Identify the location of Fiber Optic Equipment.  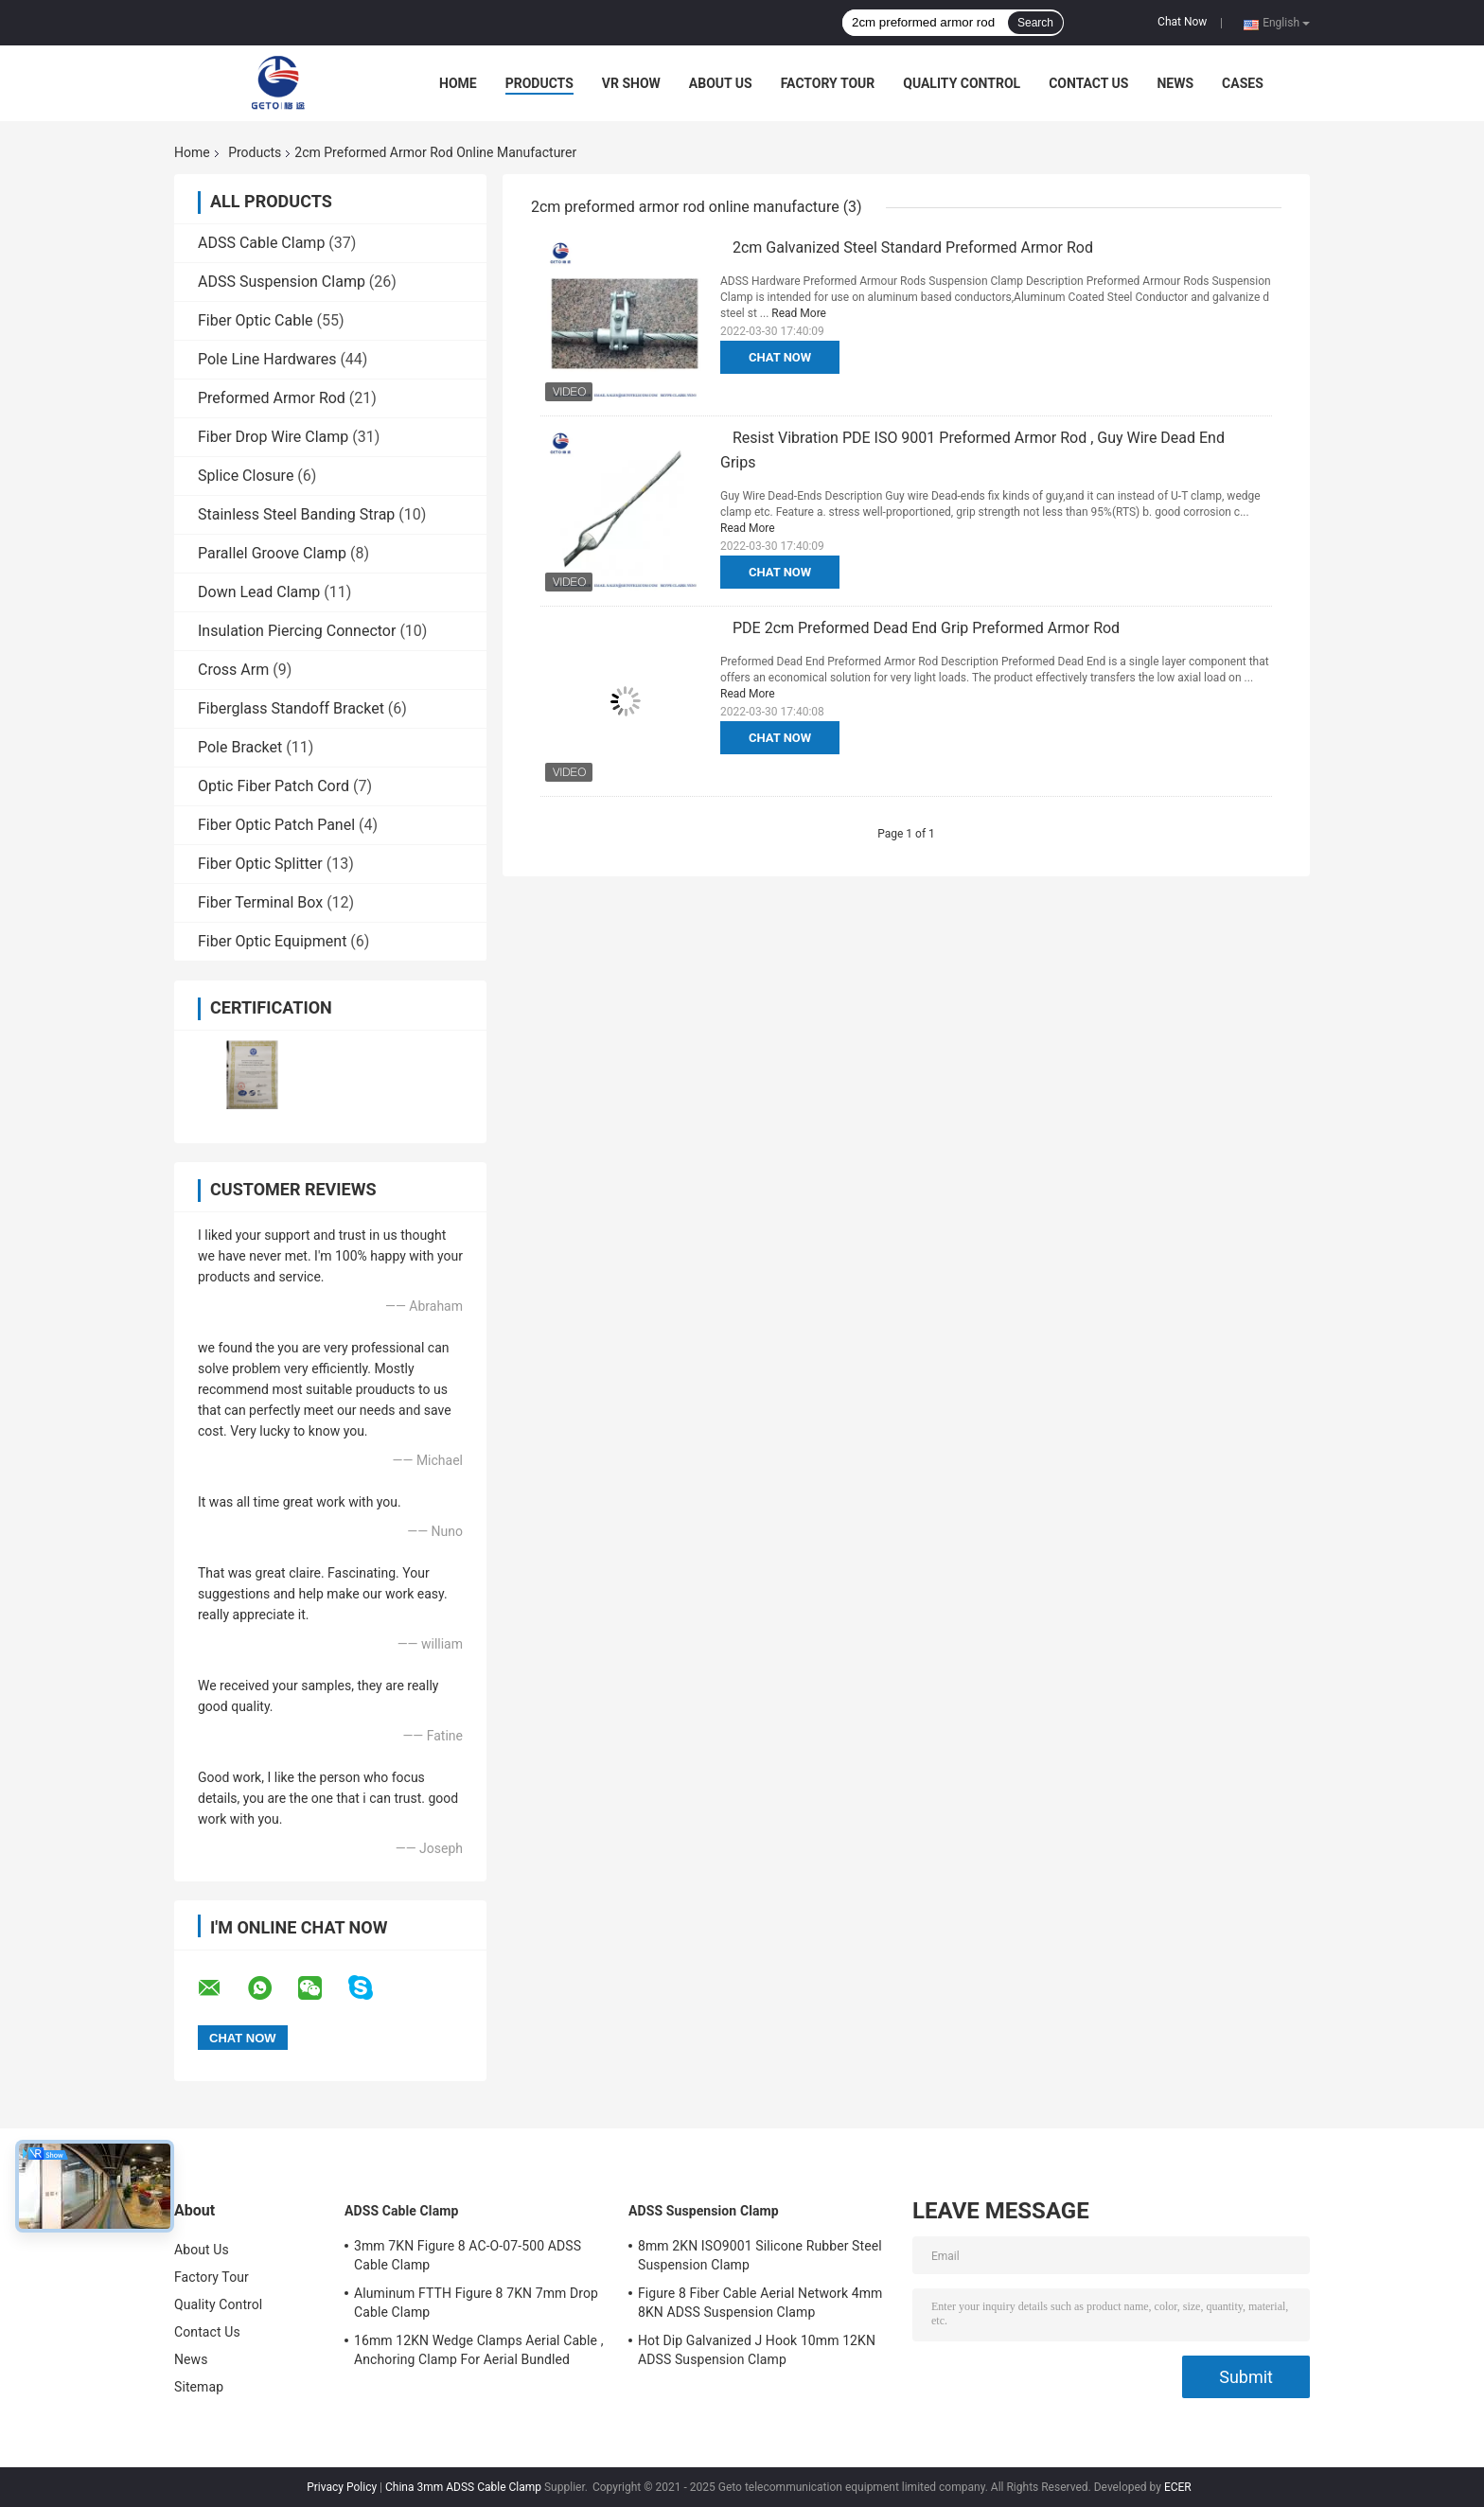
(272, 941).